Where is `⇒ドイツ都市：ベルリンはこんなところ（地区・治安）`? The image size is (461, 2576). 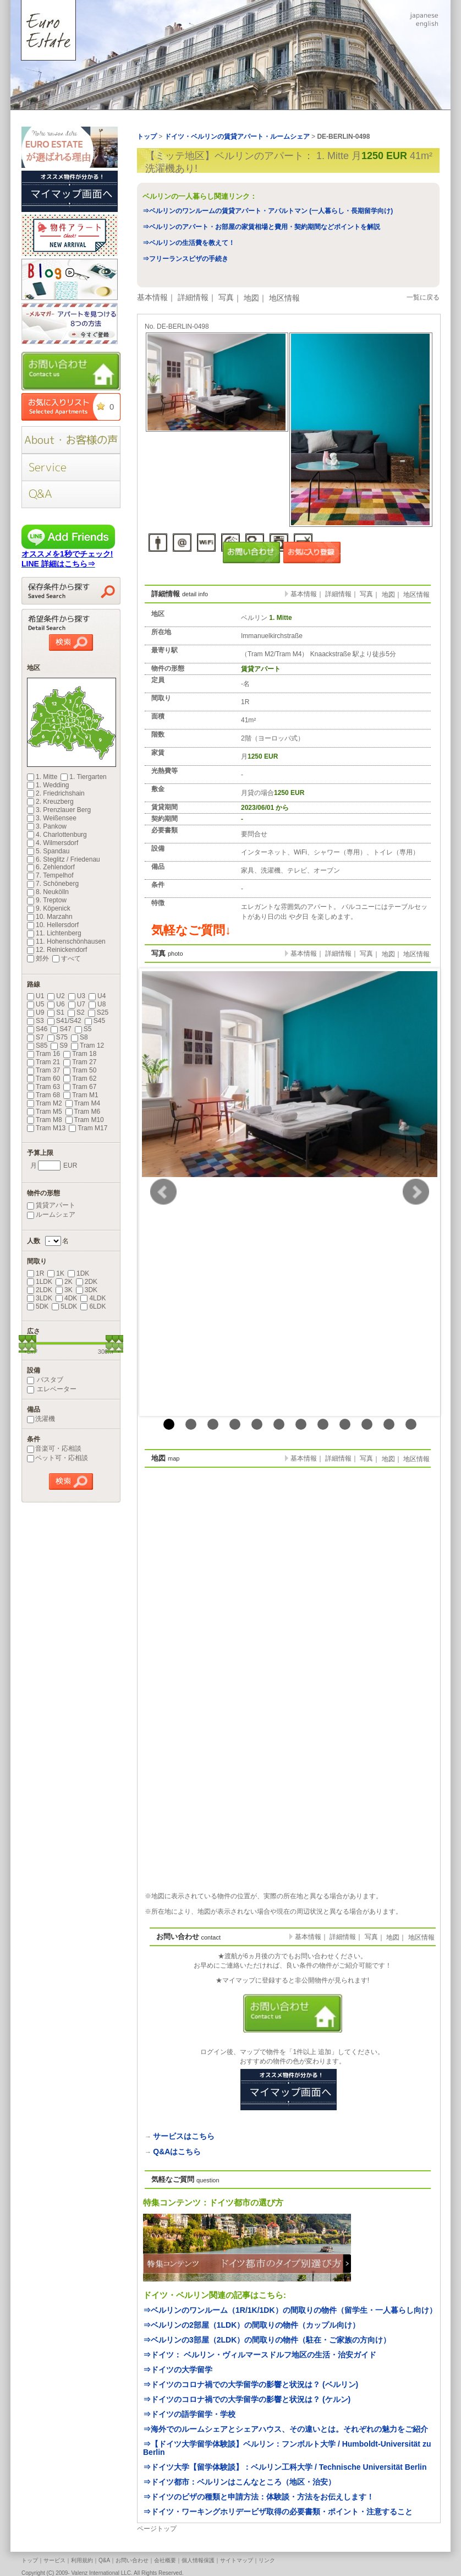
⇒ドイツ都市：ベルリンはこんなところ（地区・治安） is located at coordinates (239, 2481).